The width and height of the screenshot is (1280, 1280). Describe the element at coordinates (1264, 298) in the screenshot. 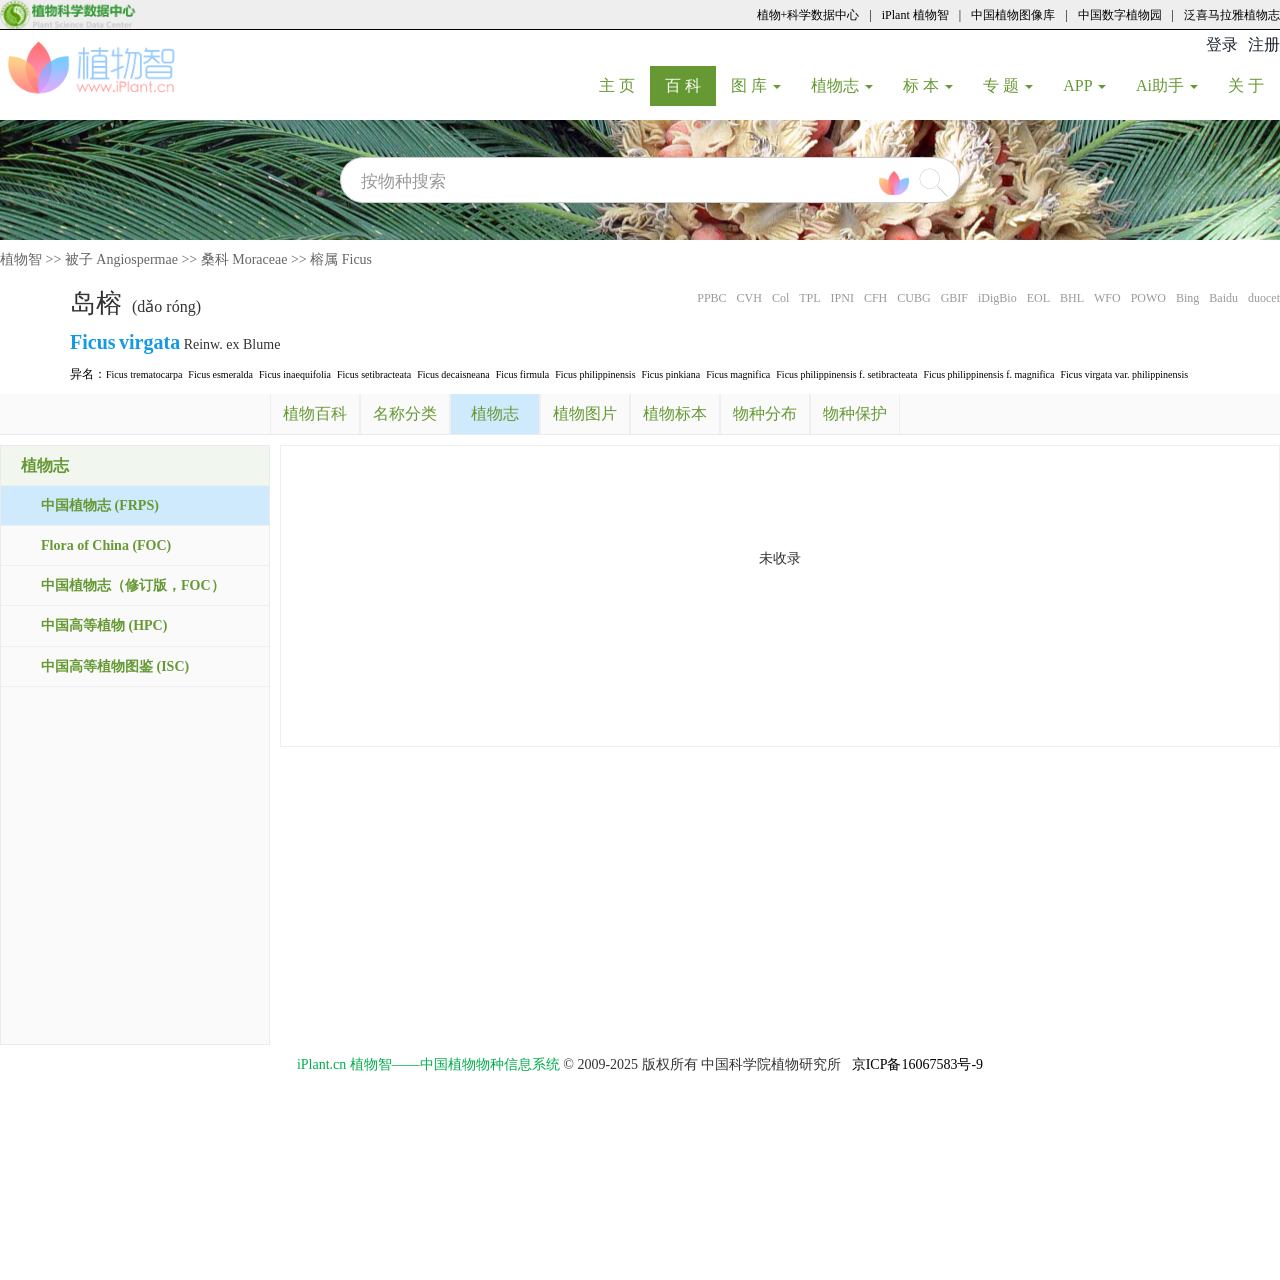

I see `duocet` at that location.